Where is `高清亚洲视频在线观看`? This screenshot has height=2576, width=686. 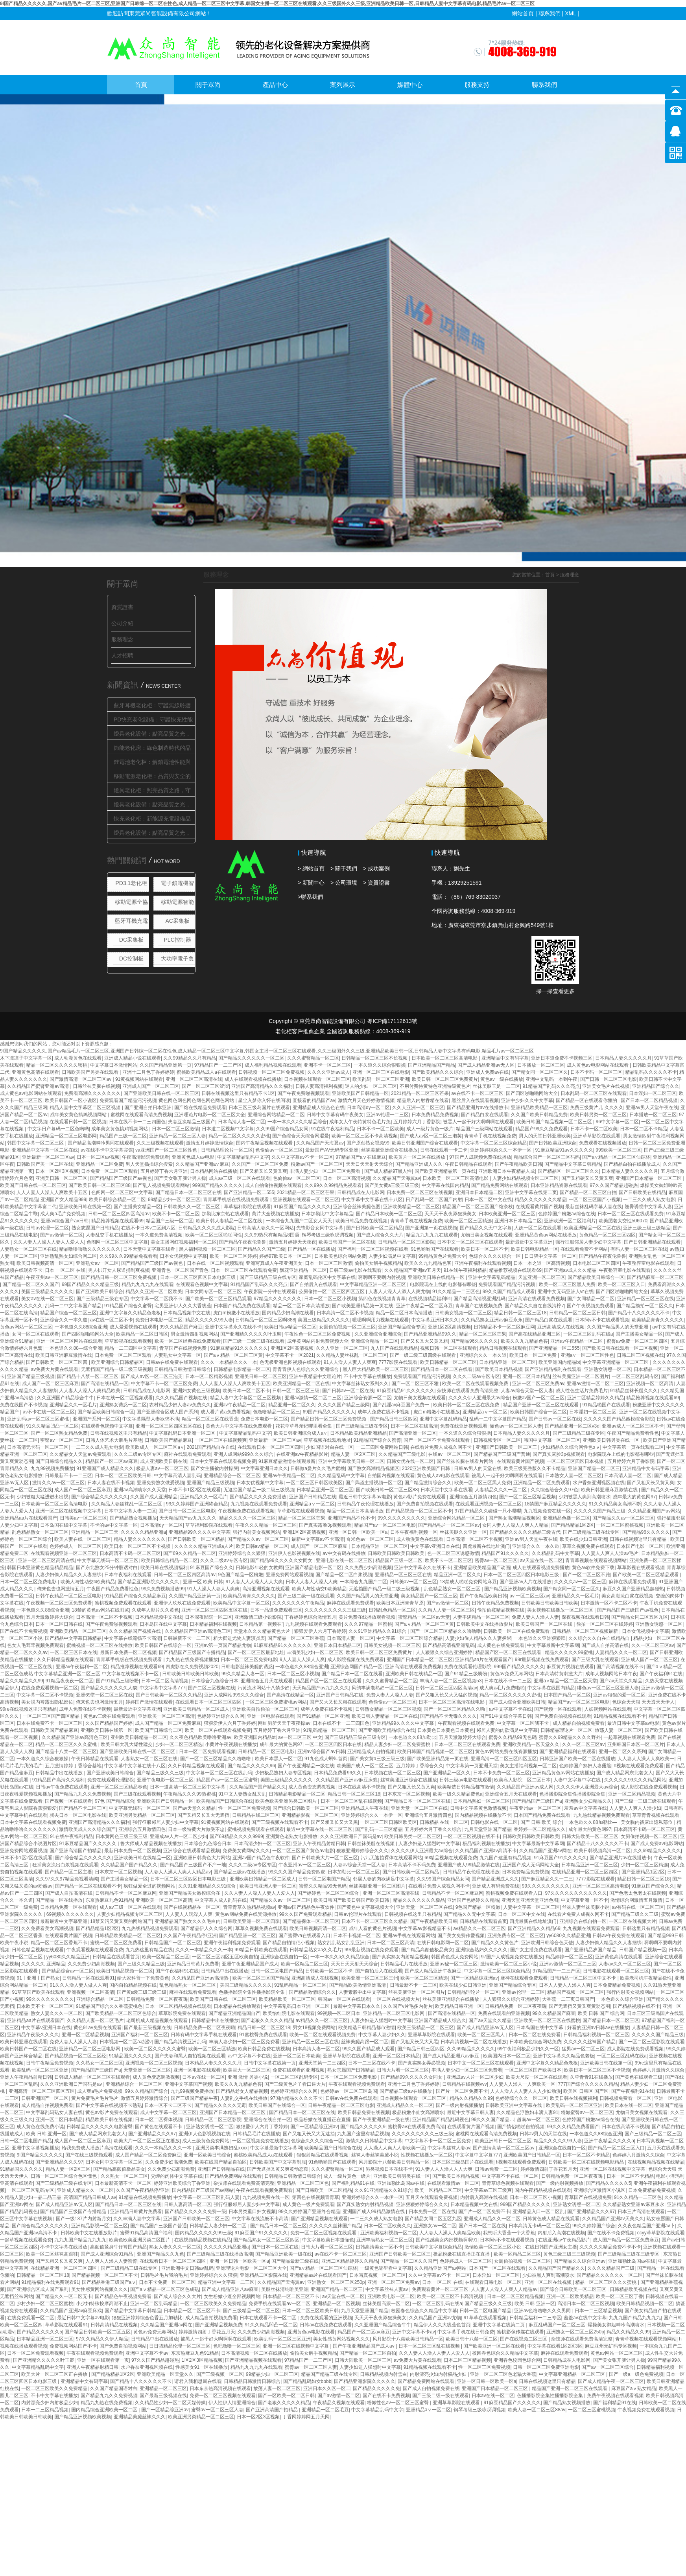 高清亚洲视频在线观看 is located at coordinates (266, 1589).